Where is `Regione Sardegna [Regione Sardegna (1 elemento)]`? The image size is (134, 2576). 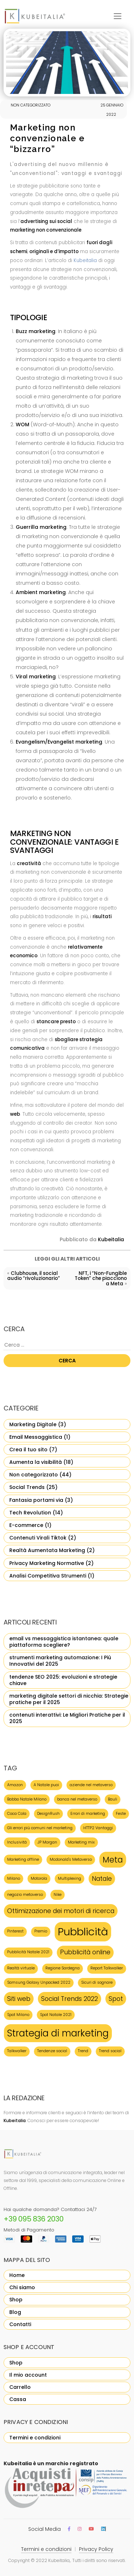
Regione Sardegna [Regione Sardegna (1 elemento)] is located at coordinates (62, 1968).